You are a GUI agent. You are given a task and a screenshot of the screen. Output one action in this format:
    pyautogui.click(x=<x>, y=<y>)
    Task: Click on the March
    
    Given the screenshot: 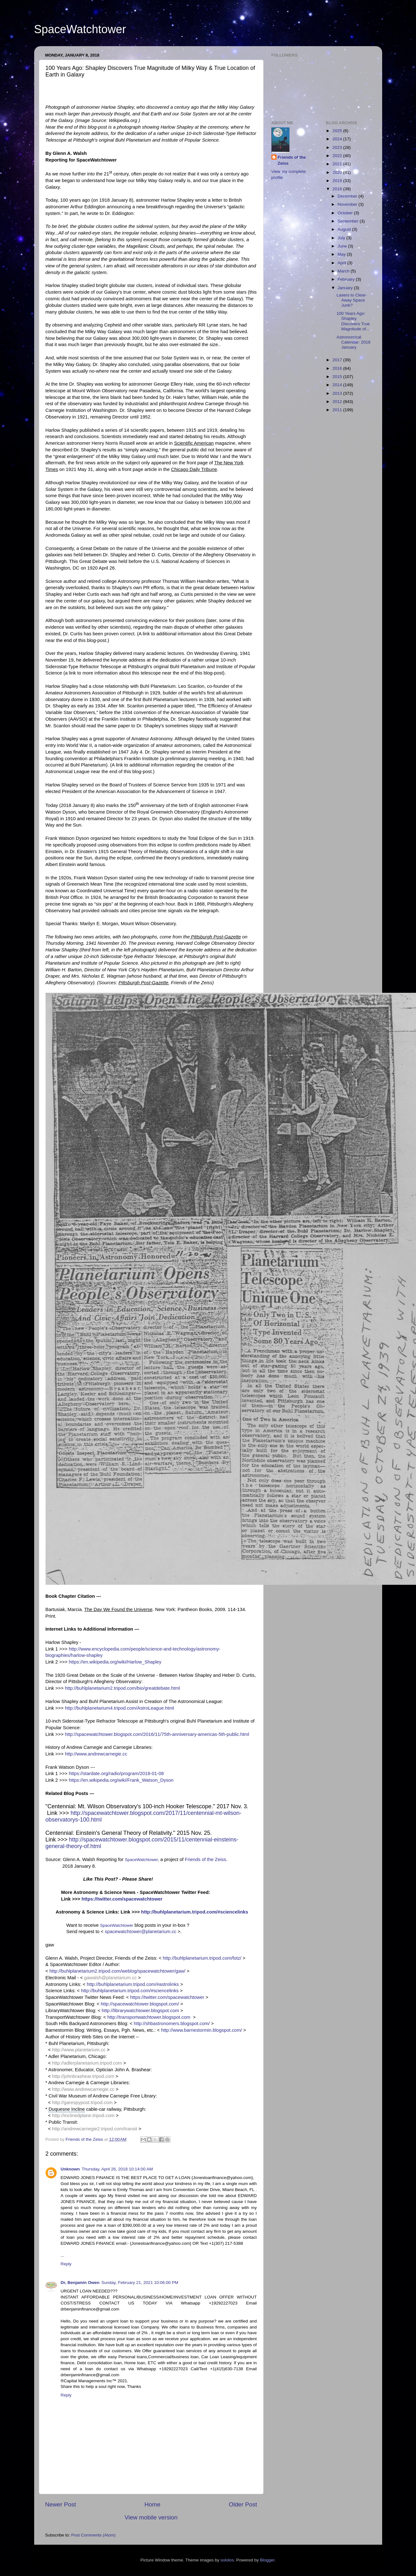 What is the action you would take?
    pyautogui.click(x=344, y=271)
    